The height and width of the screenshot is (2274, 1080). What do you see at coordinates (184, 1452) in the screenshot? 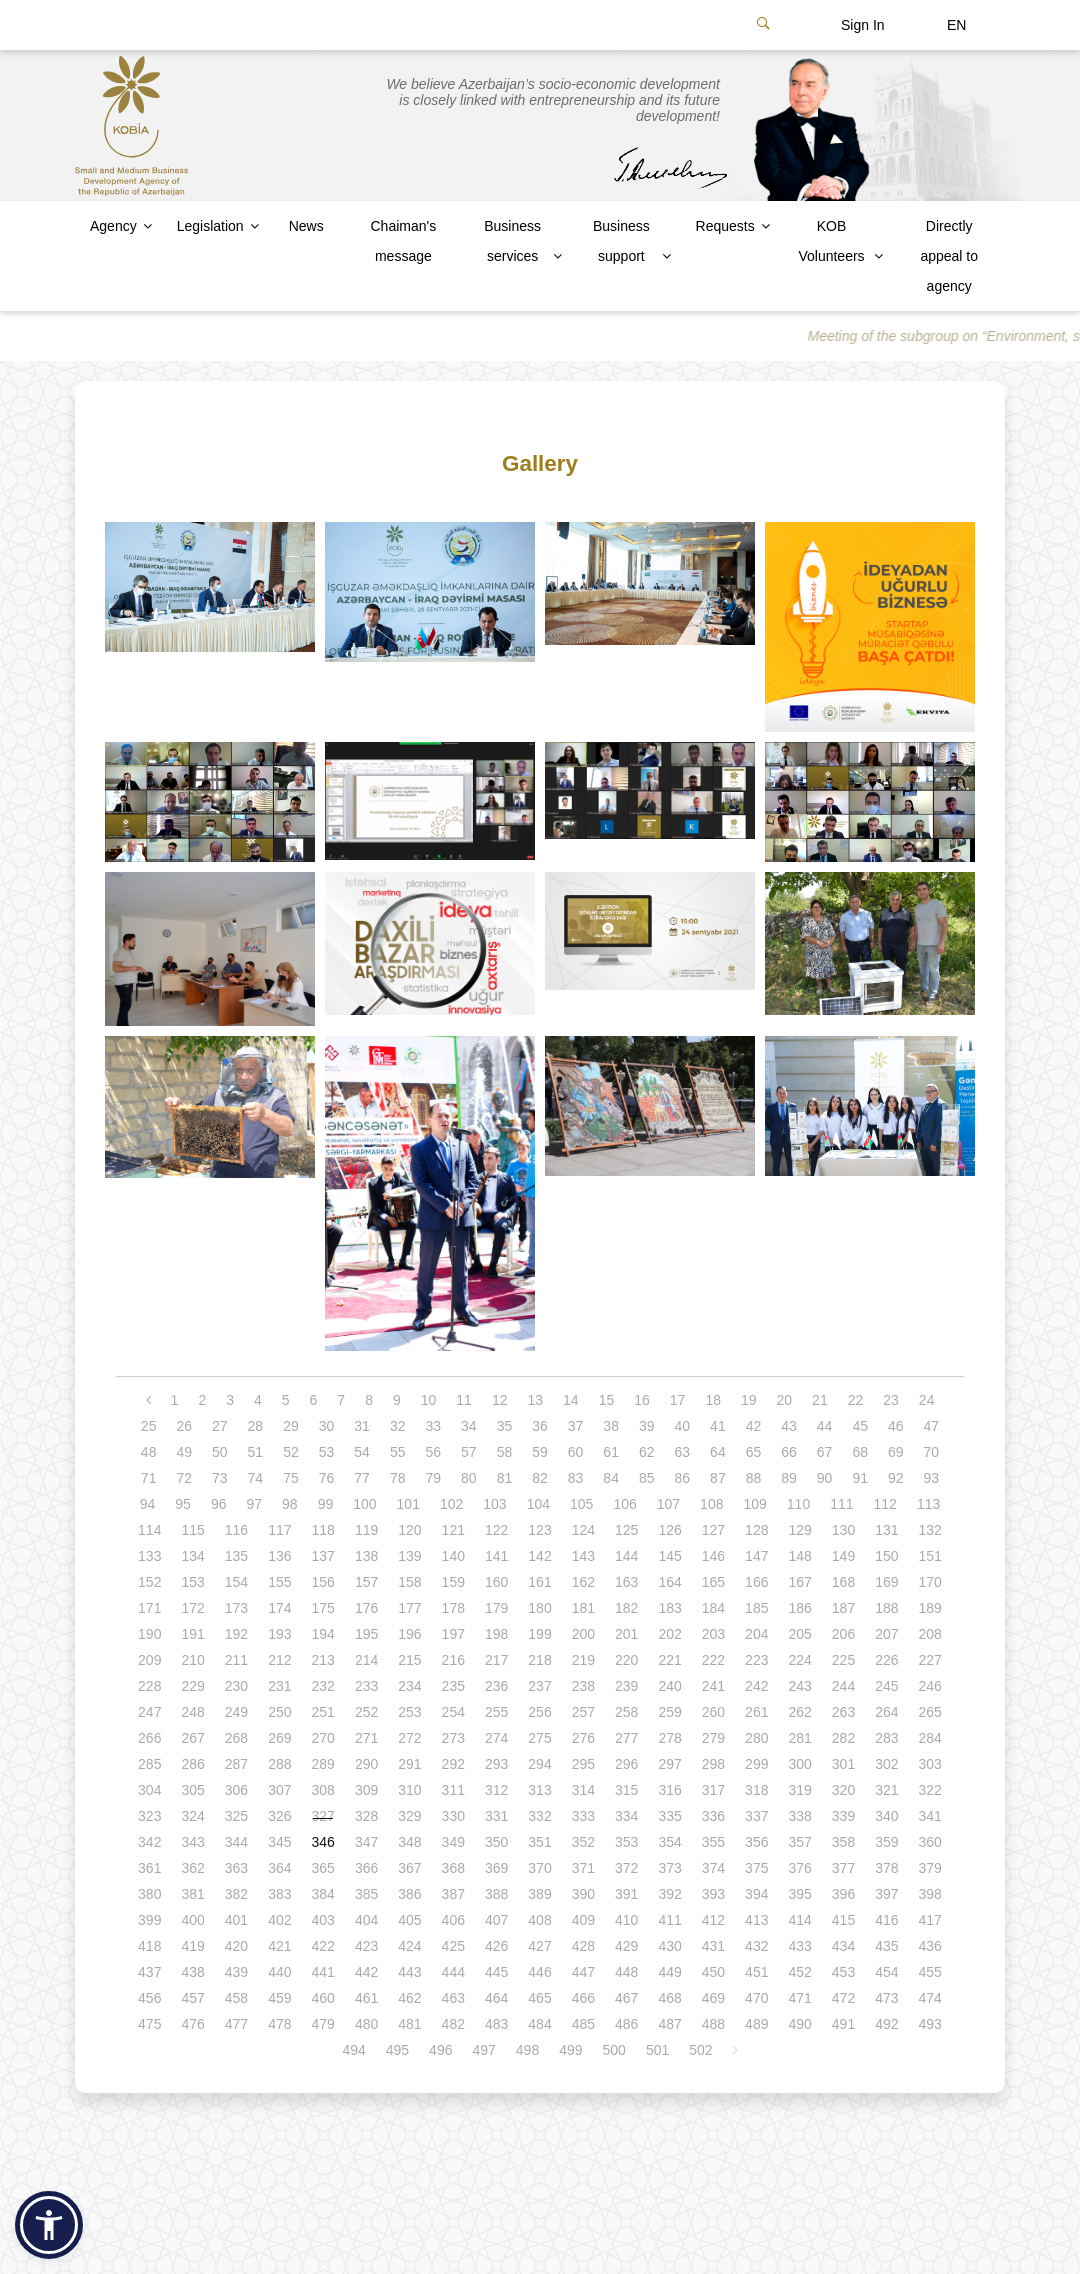
I see `49` at bounding box center [184, 1452].